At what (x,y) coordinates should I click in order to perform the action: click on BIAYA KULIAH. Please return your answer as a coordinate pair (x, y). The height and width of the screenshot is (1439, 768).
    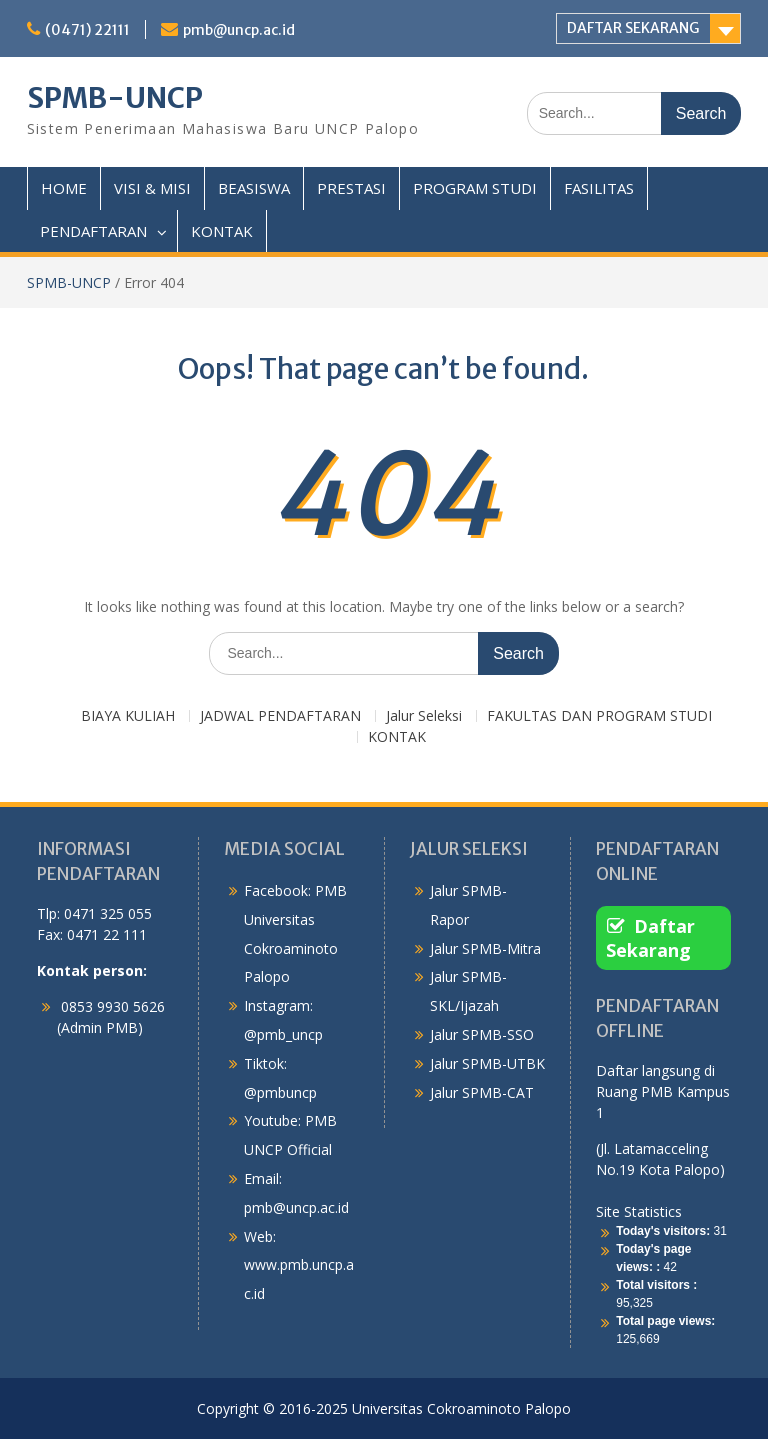
    Looking at the image, I should click on (128, 716).